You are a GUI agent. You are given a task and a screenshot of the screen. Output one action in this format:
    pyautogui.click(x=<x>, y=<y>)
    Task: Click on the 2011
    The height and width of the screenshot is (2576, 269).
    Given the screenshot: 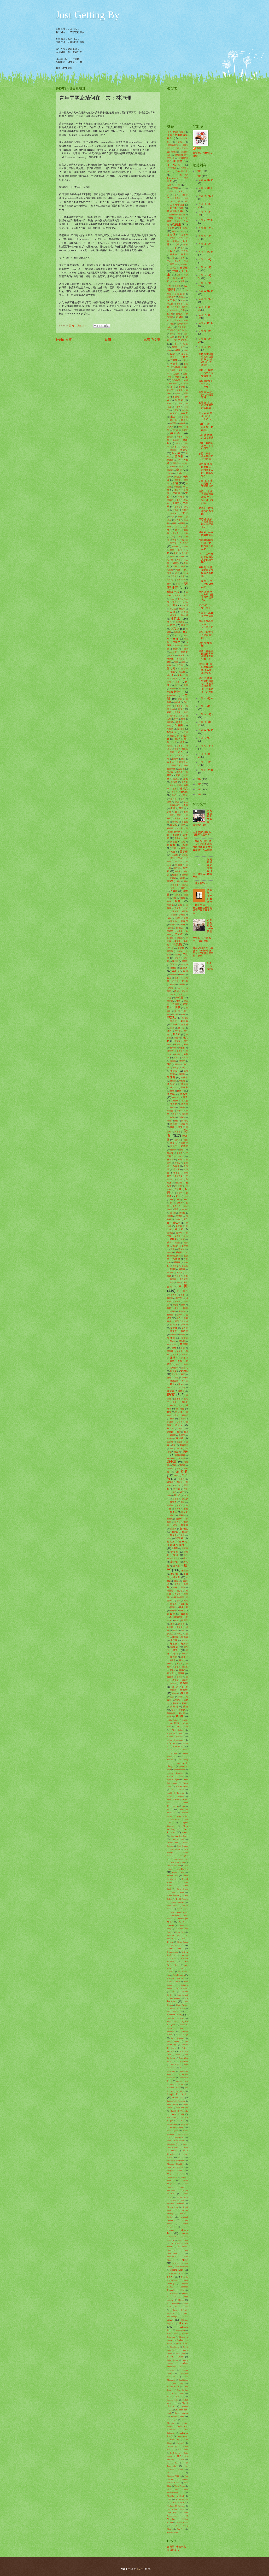 What is the action you would take?
    pyautogui.click(x=199, y=794)
    